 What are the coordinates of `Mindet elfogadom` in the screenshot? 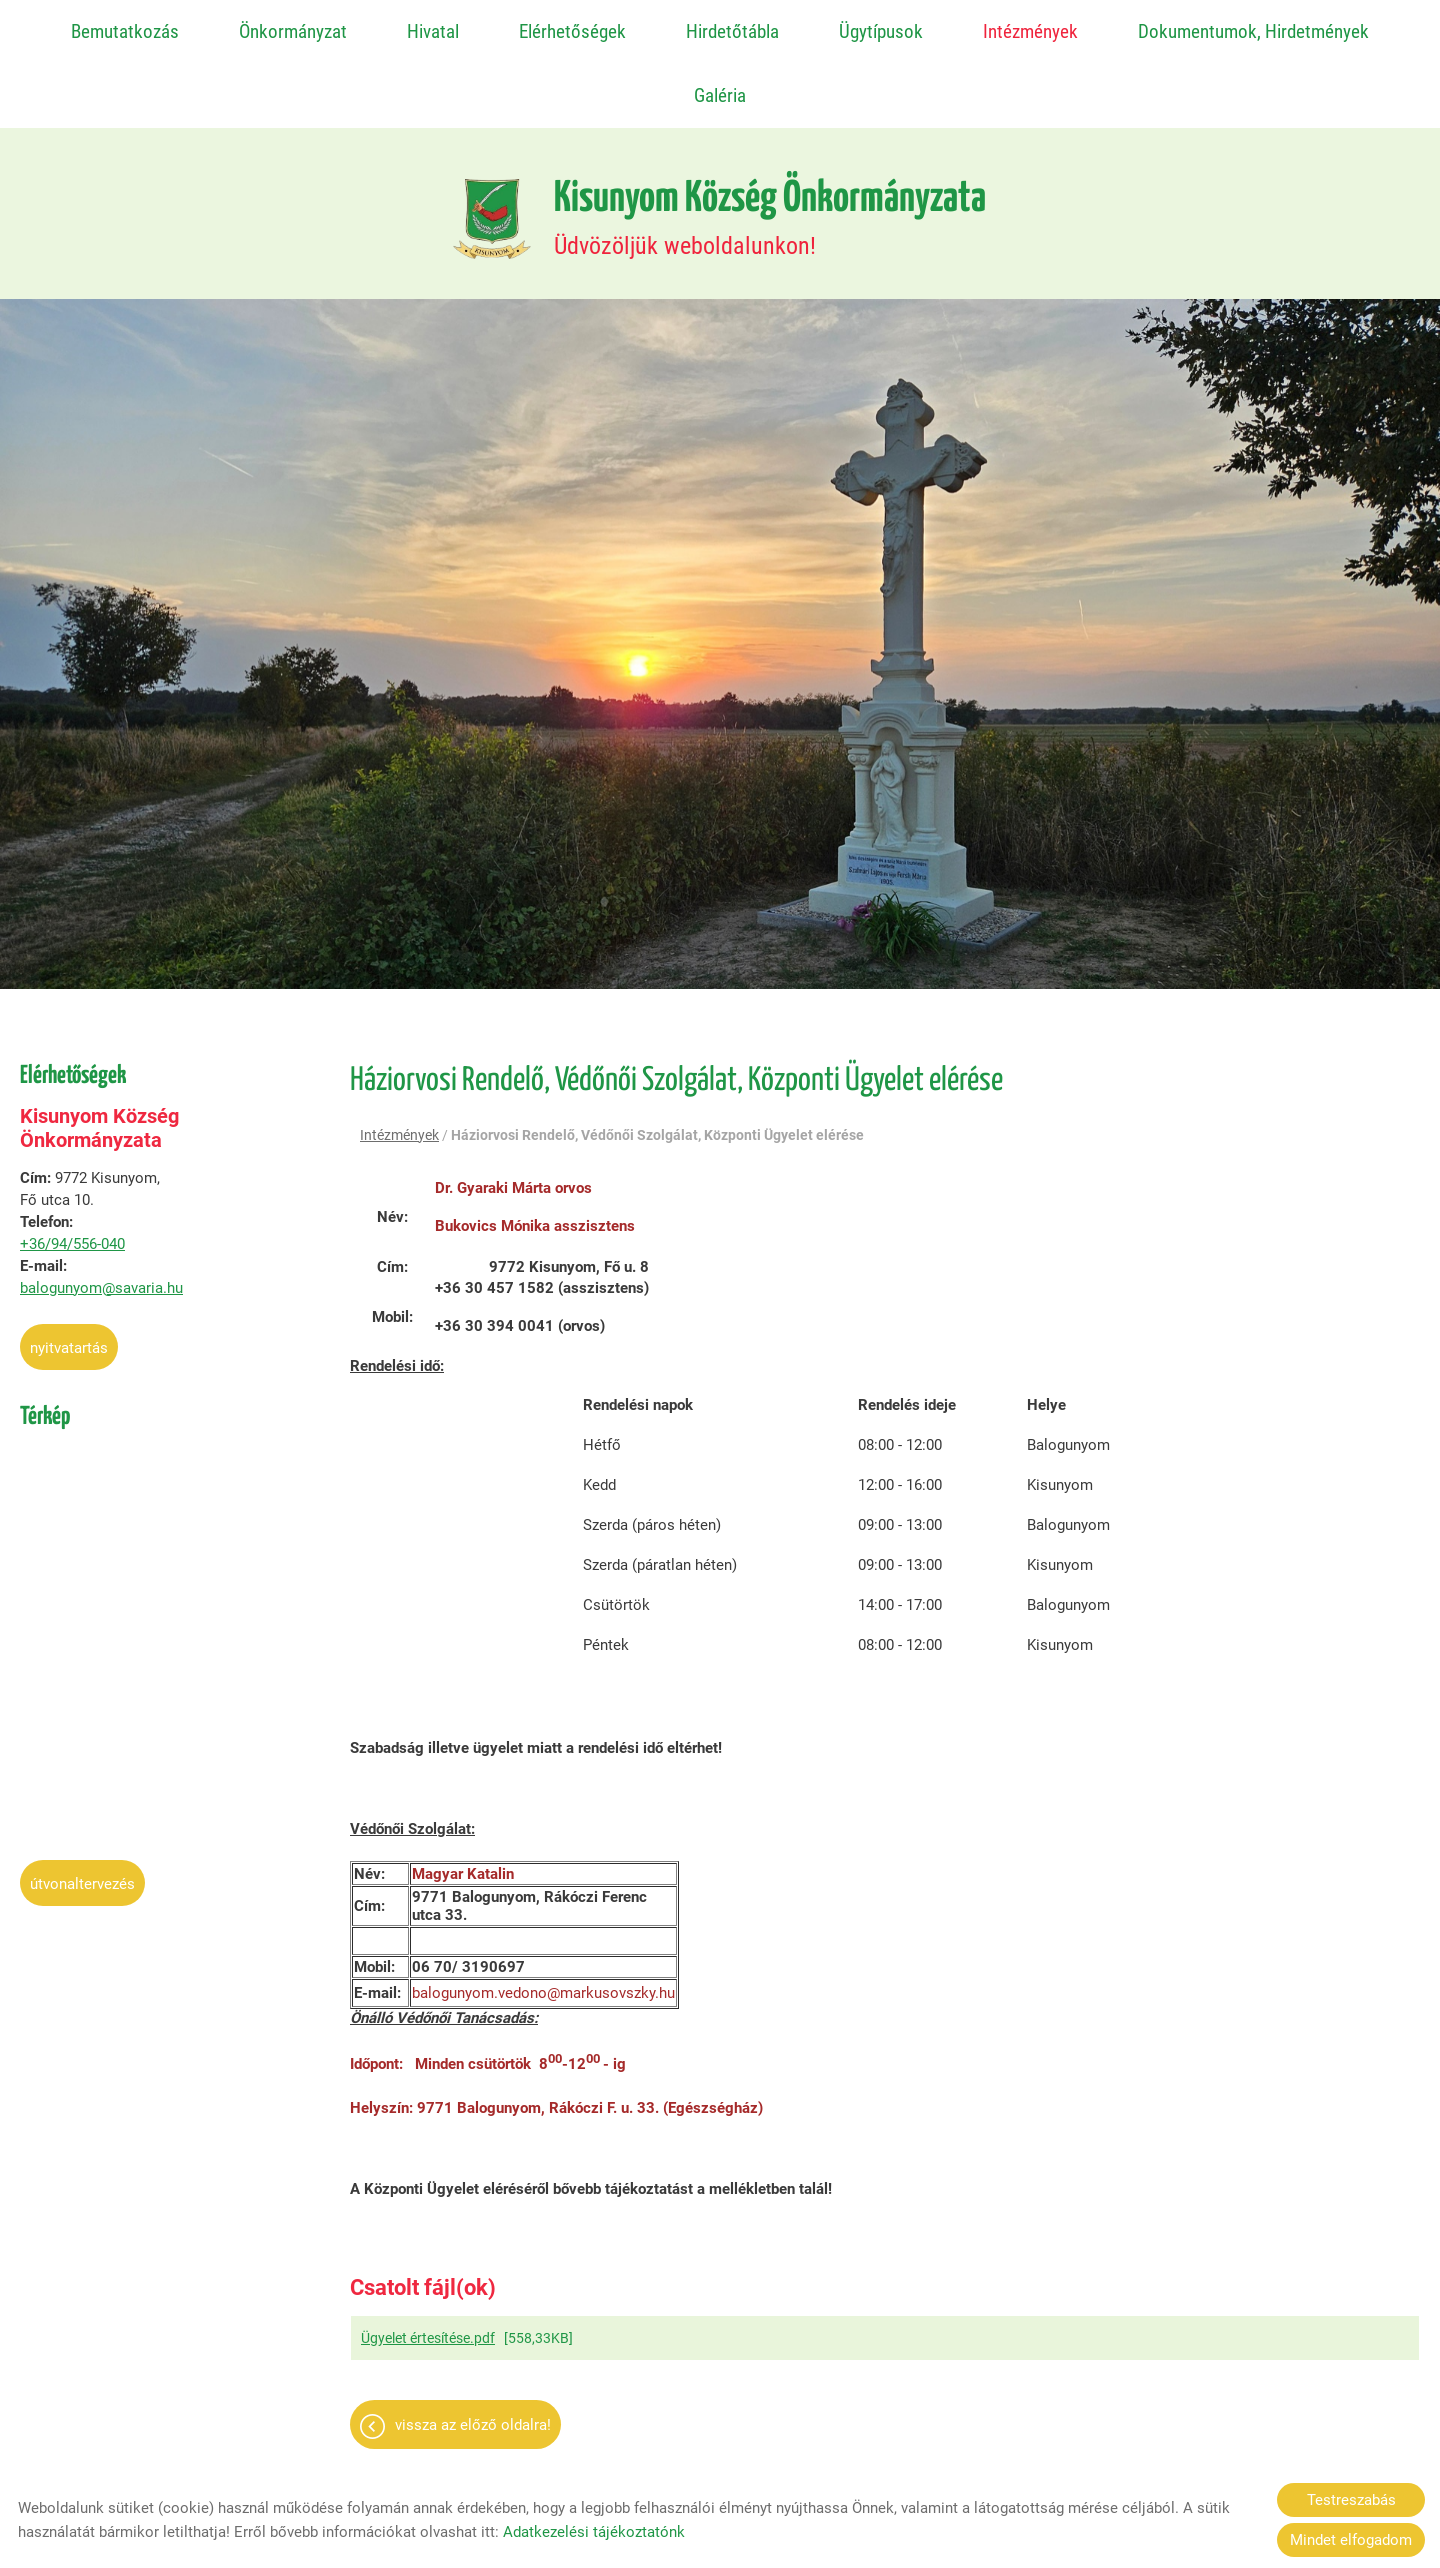 It's located at (1351, 2540).